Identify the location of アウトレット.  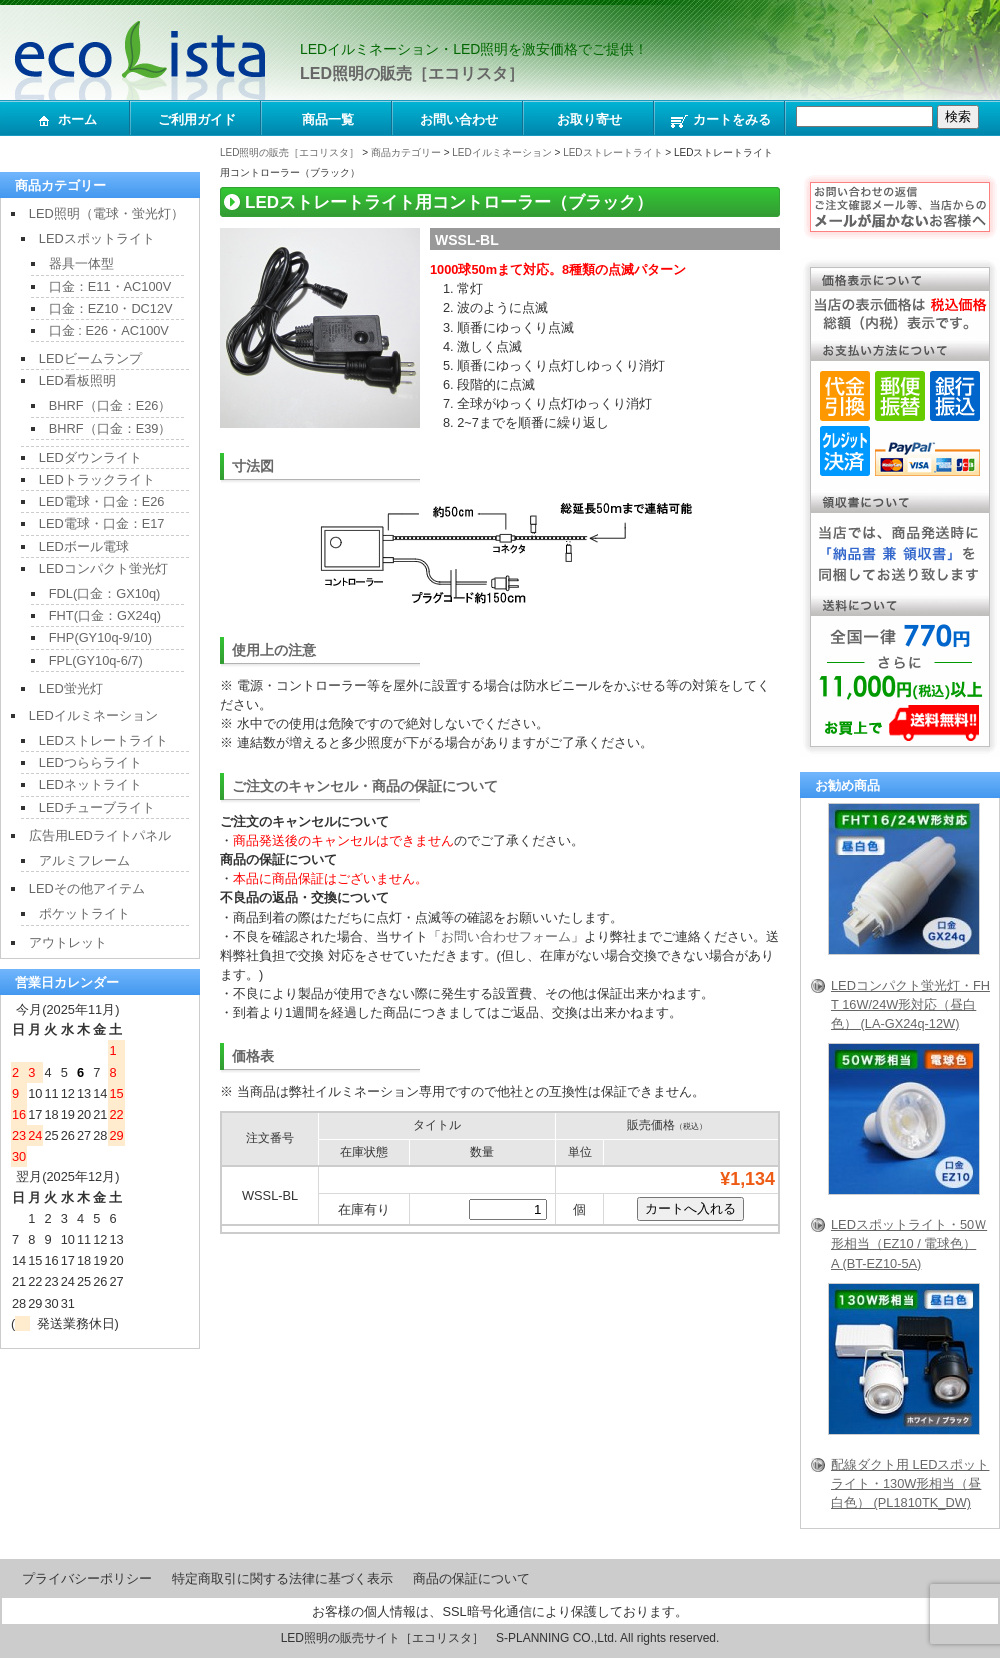
(68, 942).